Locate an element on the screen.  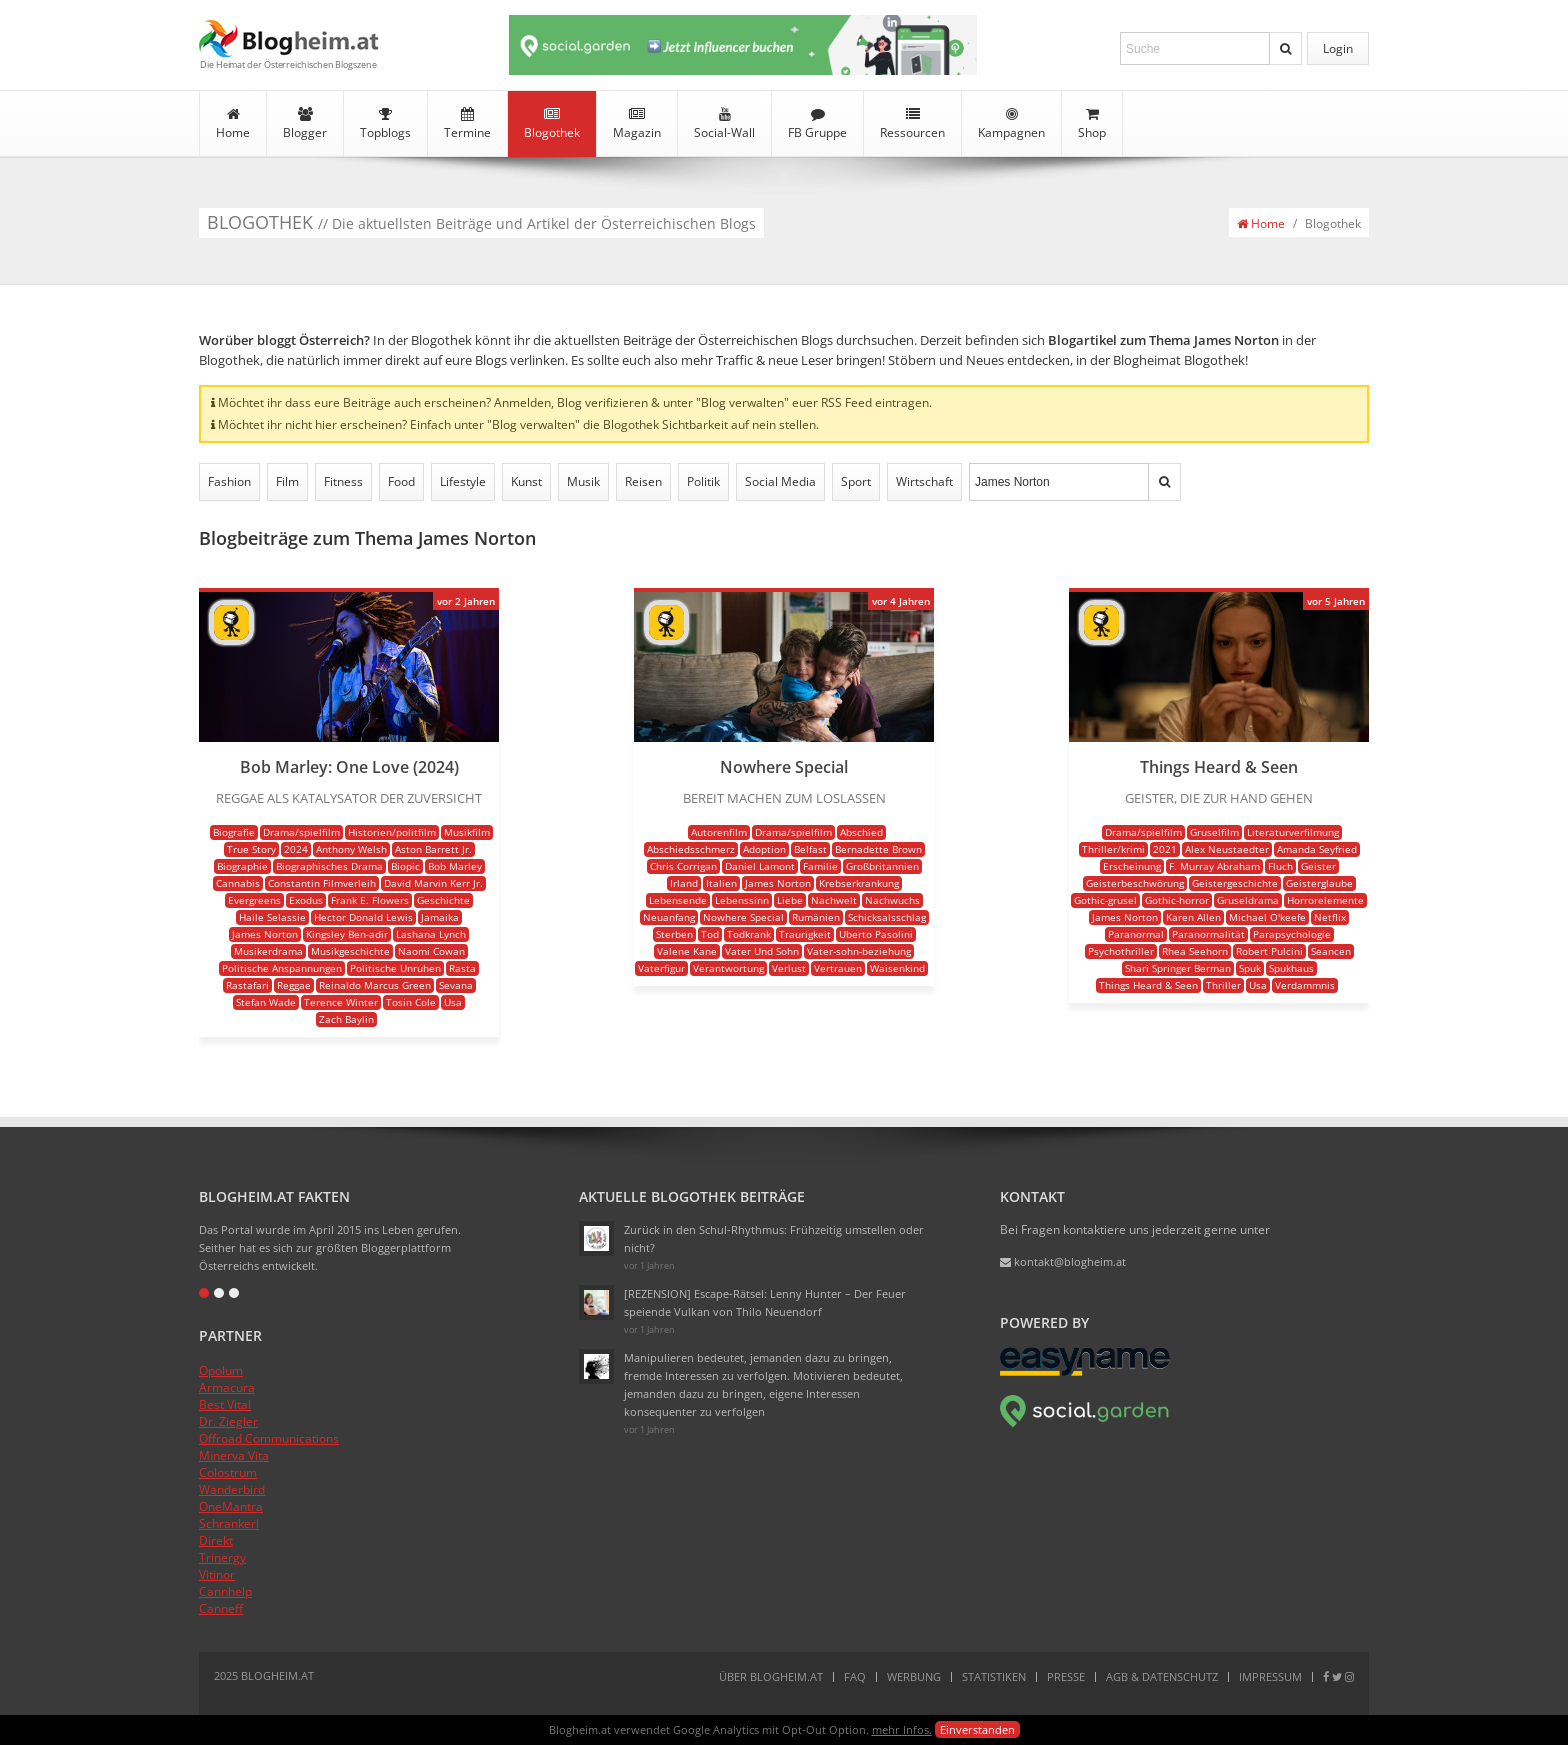
Italien is located at coordinates (721, 883).